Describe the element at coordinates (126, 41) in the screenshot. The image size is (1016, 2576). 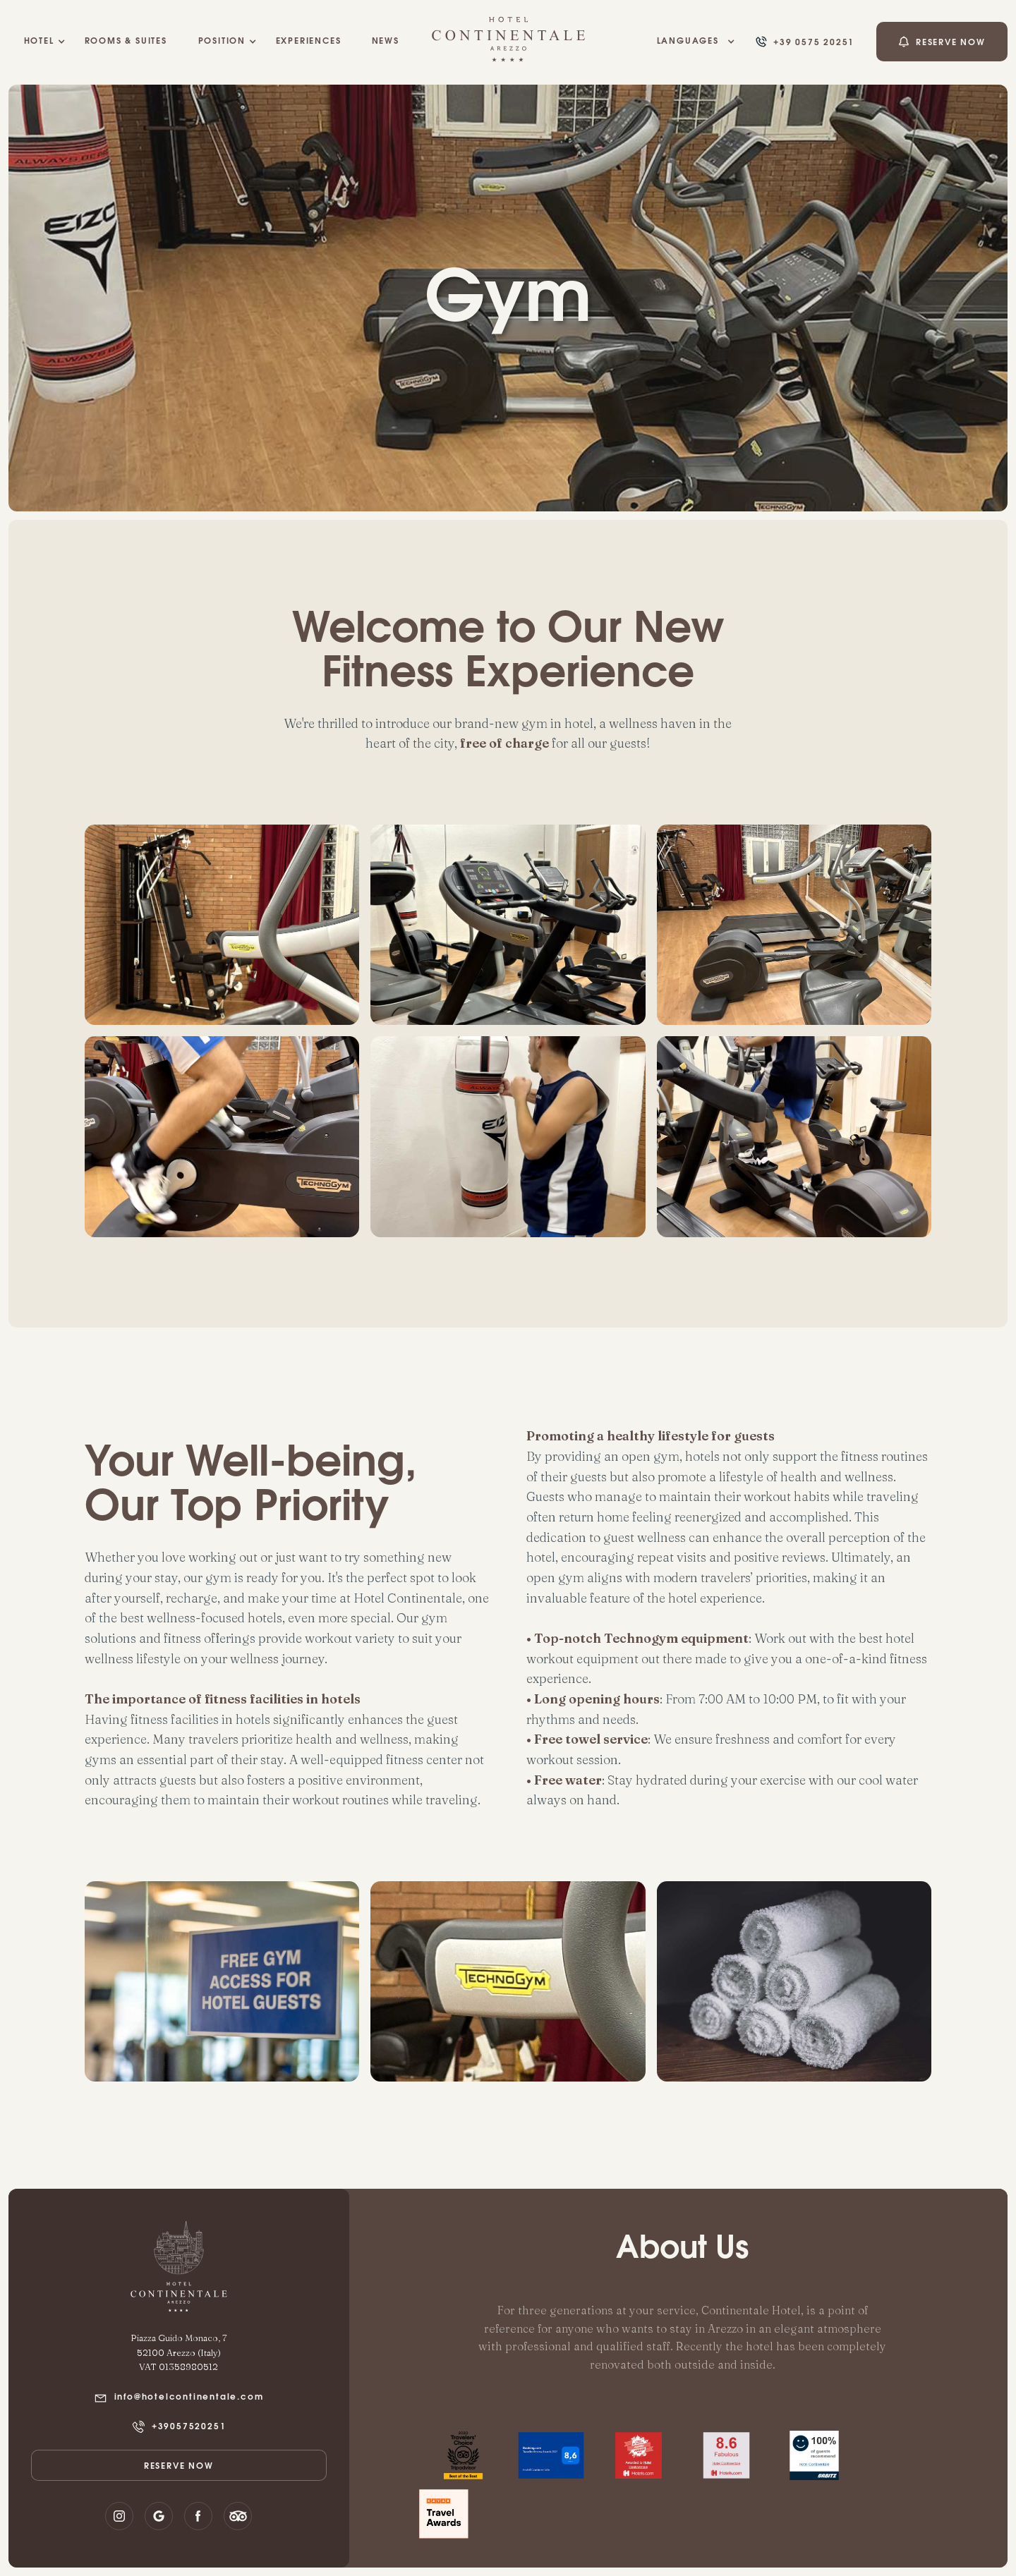
I see `rooms & suites` at that location.